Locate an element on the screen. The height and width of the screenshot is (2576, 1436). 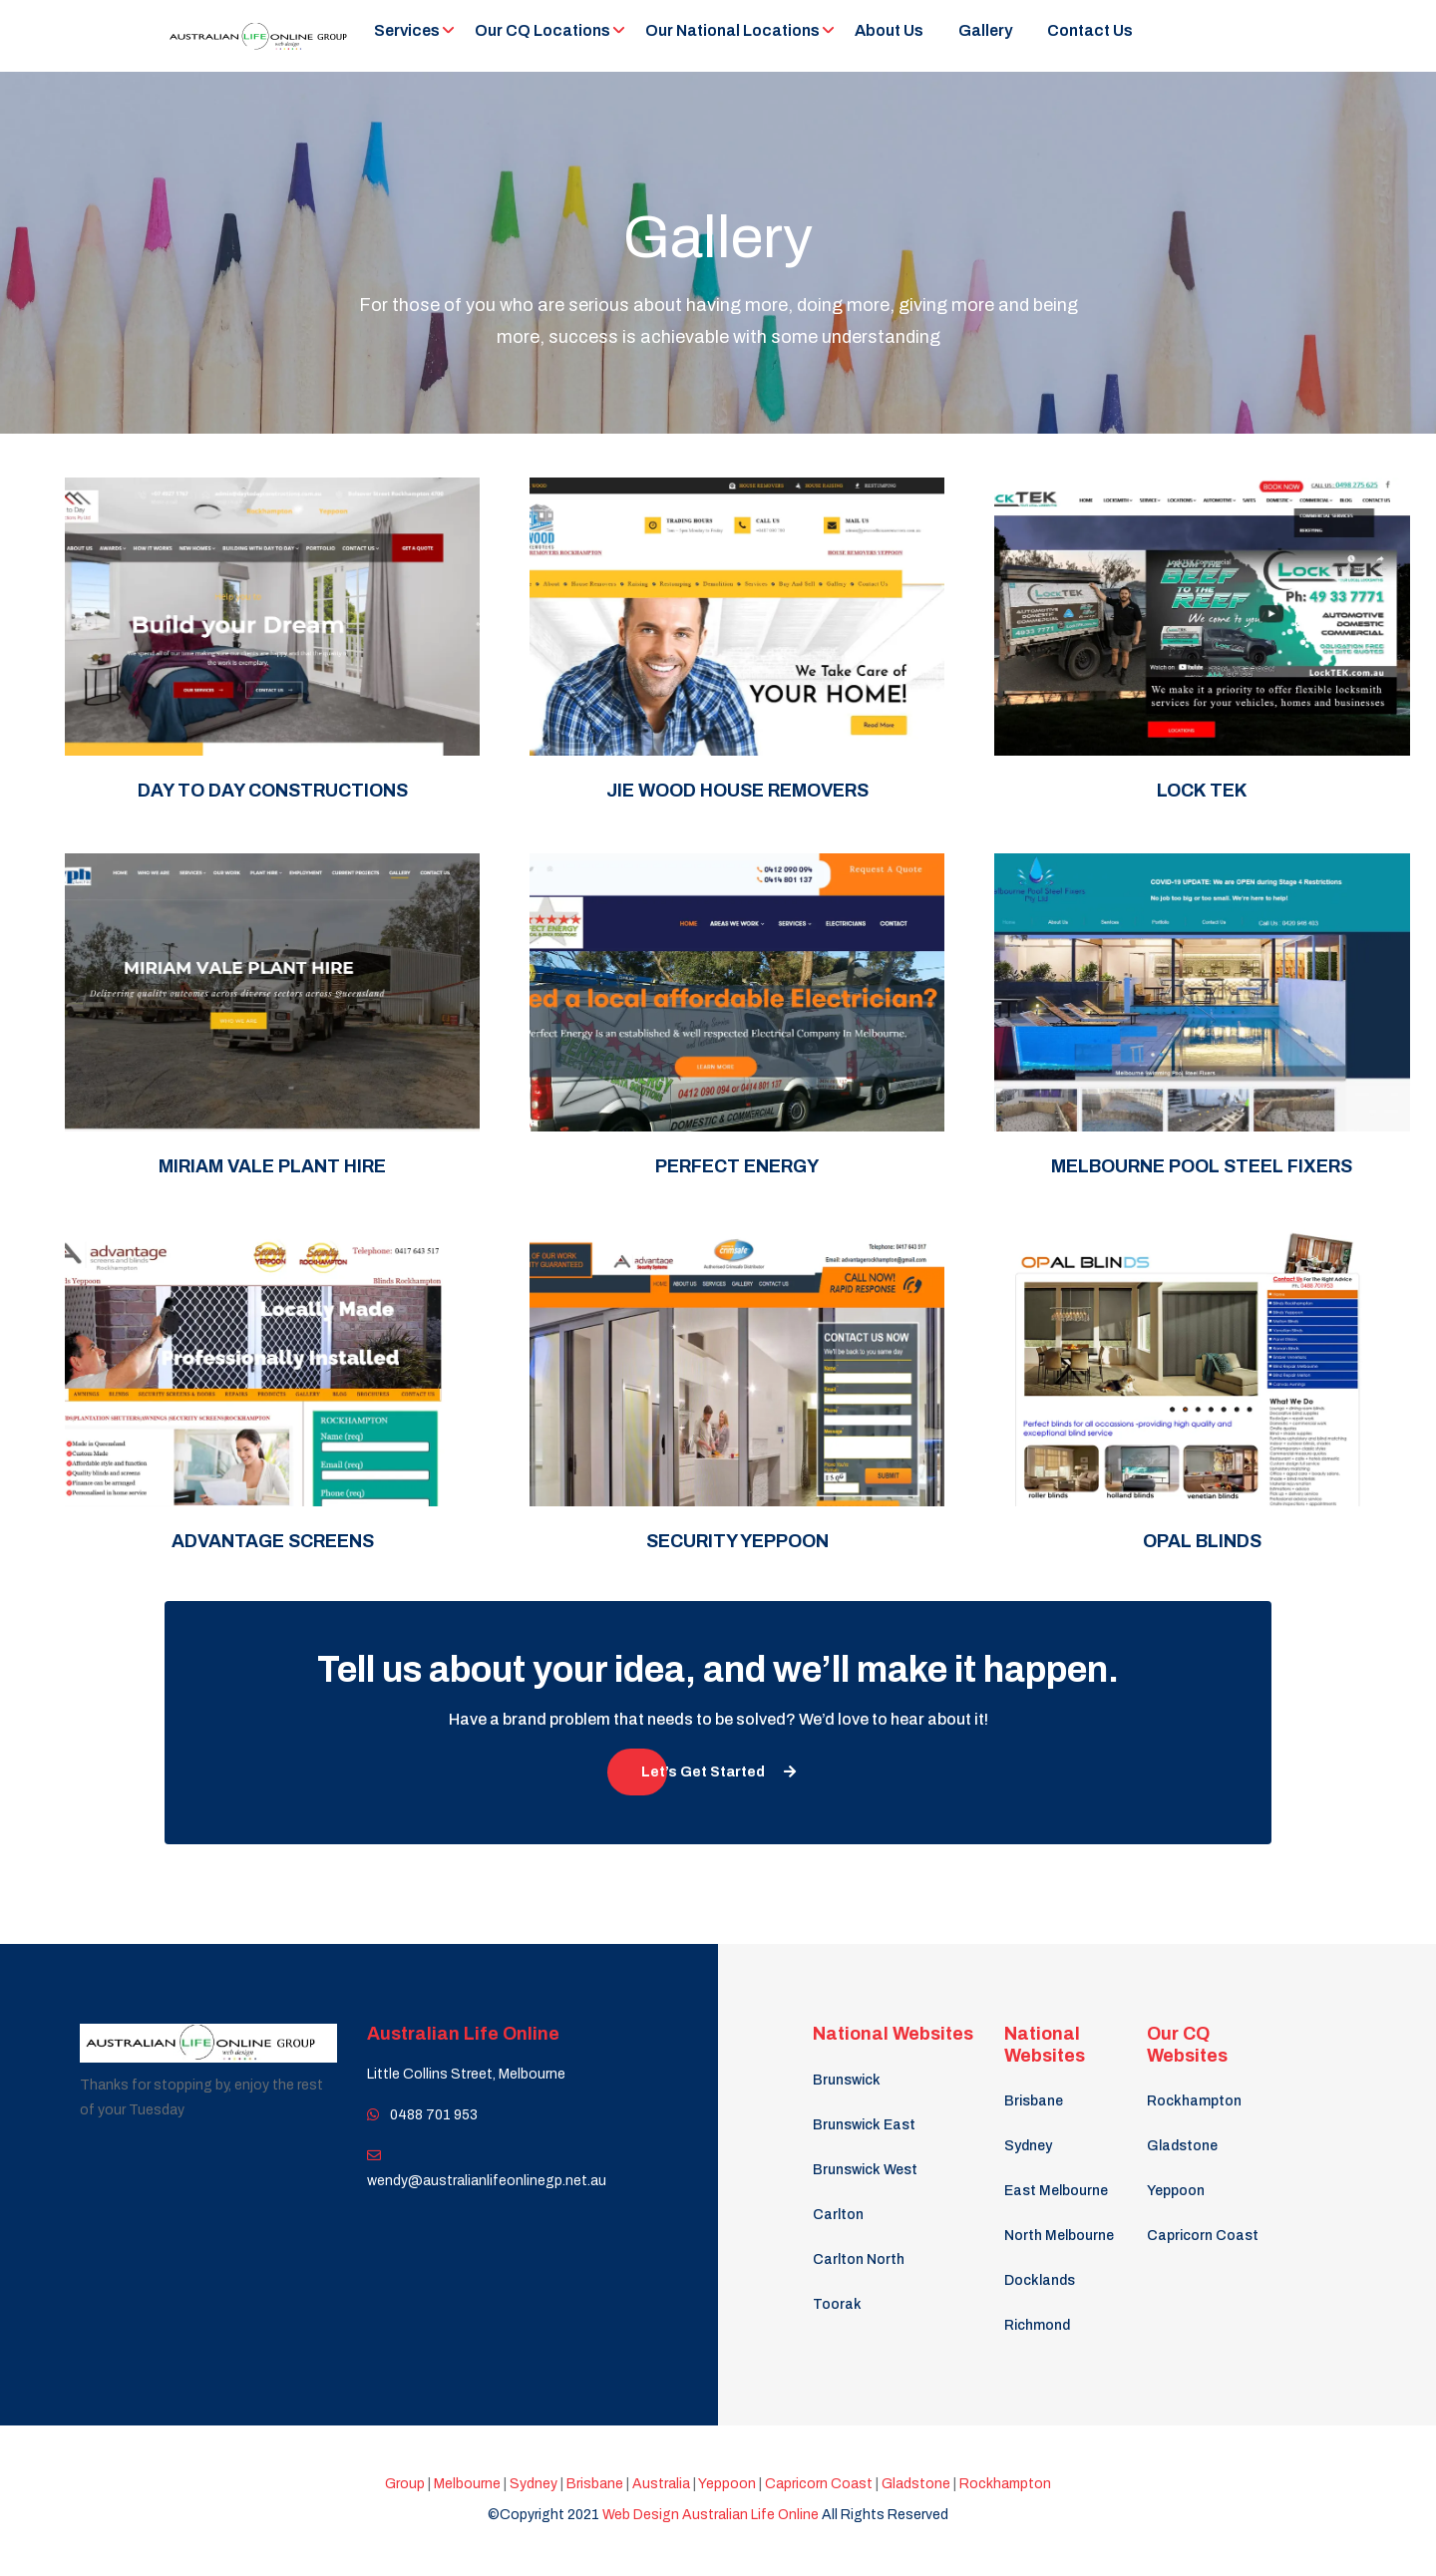
Services is located at coordinates (407, 30).